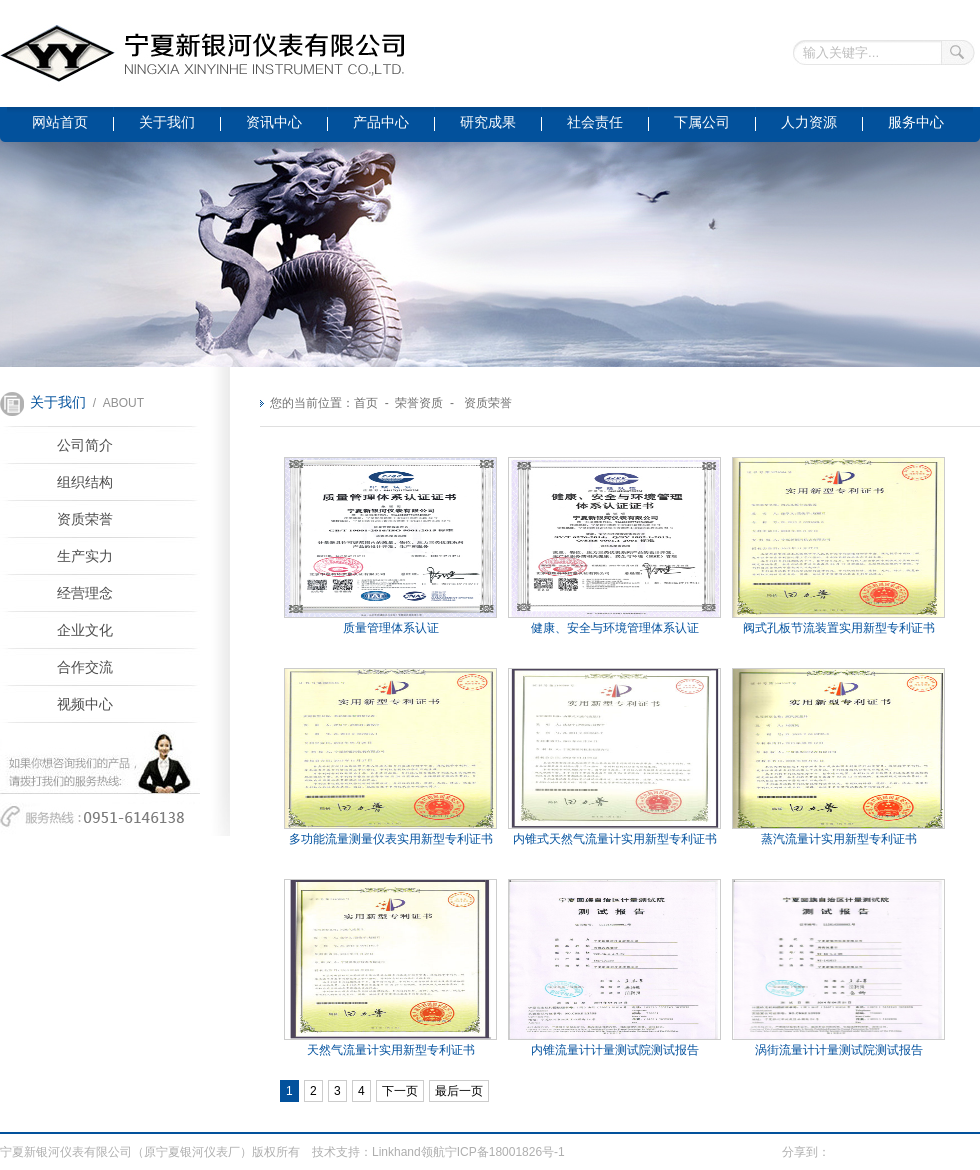 This screenshot has height=1170, width=980. Describe the element at coordinates (85, 593) in the screenshot. I see `经营理念` at that location.